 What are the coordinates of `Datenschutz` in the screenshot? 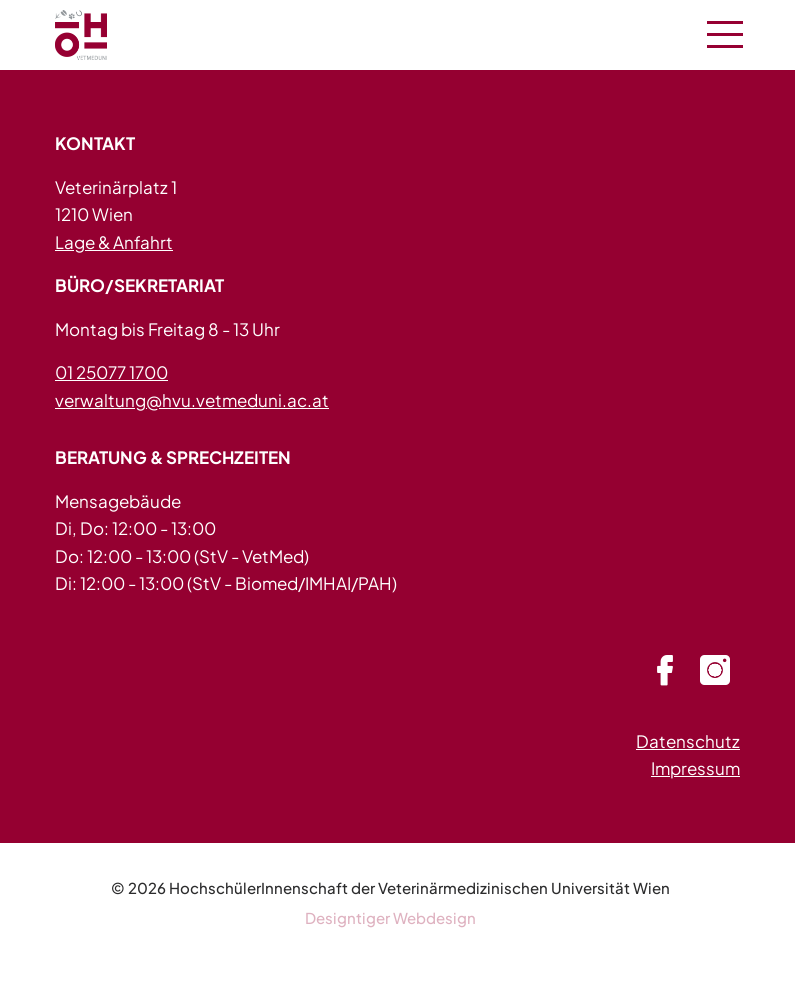 It's located at (688, 741).